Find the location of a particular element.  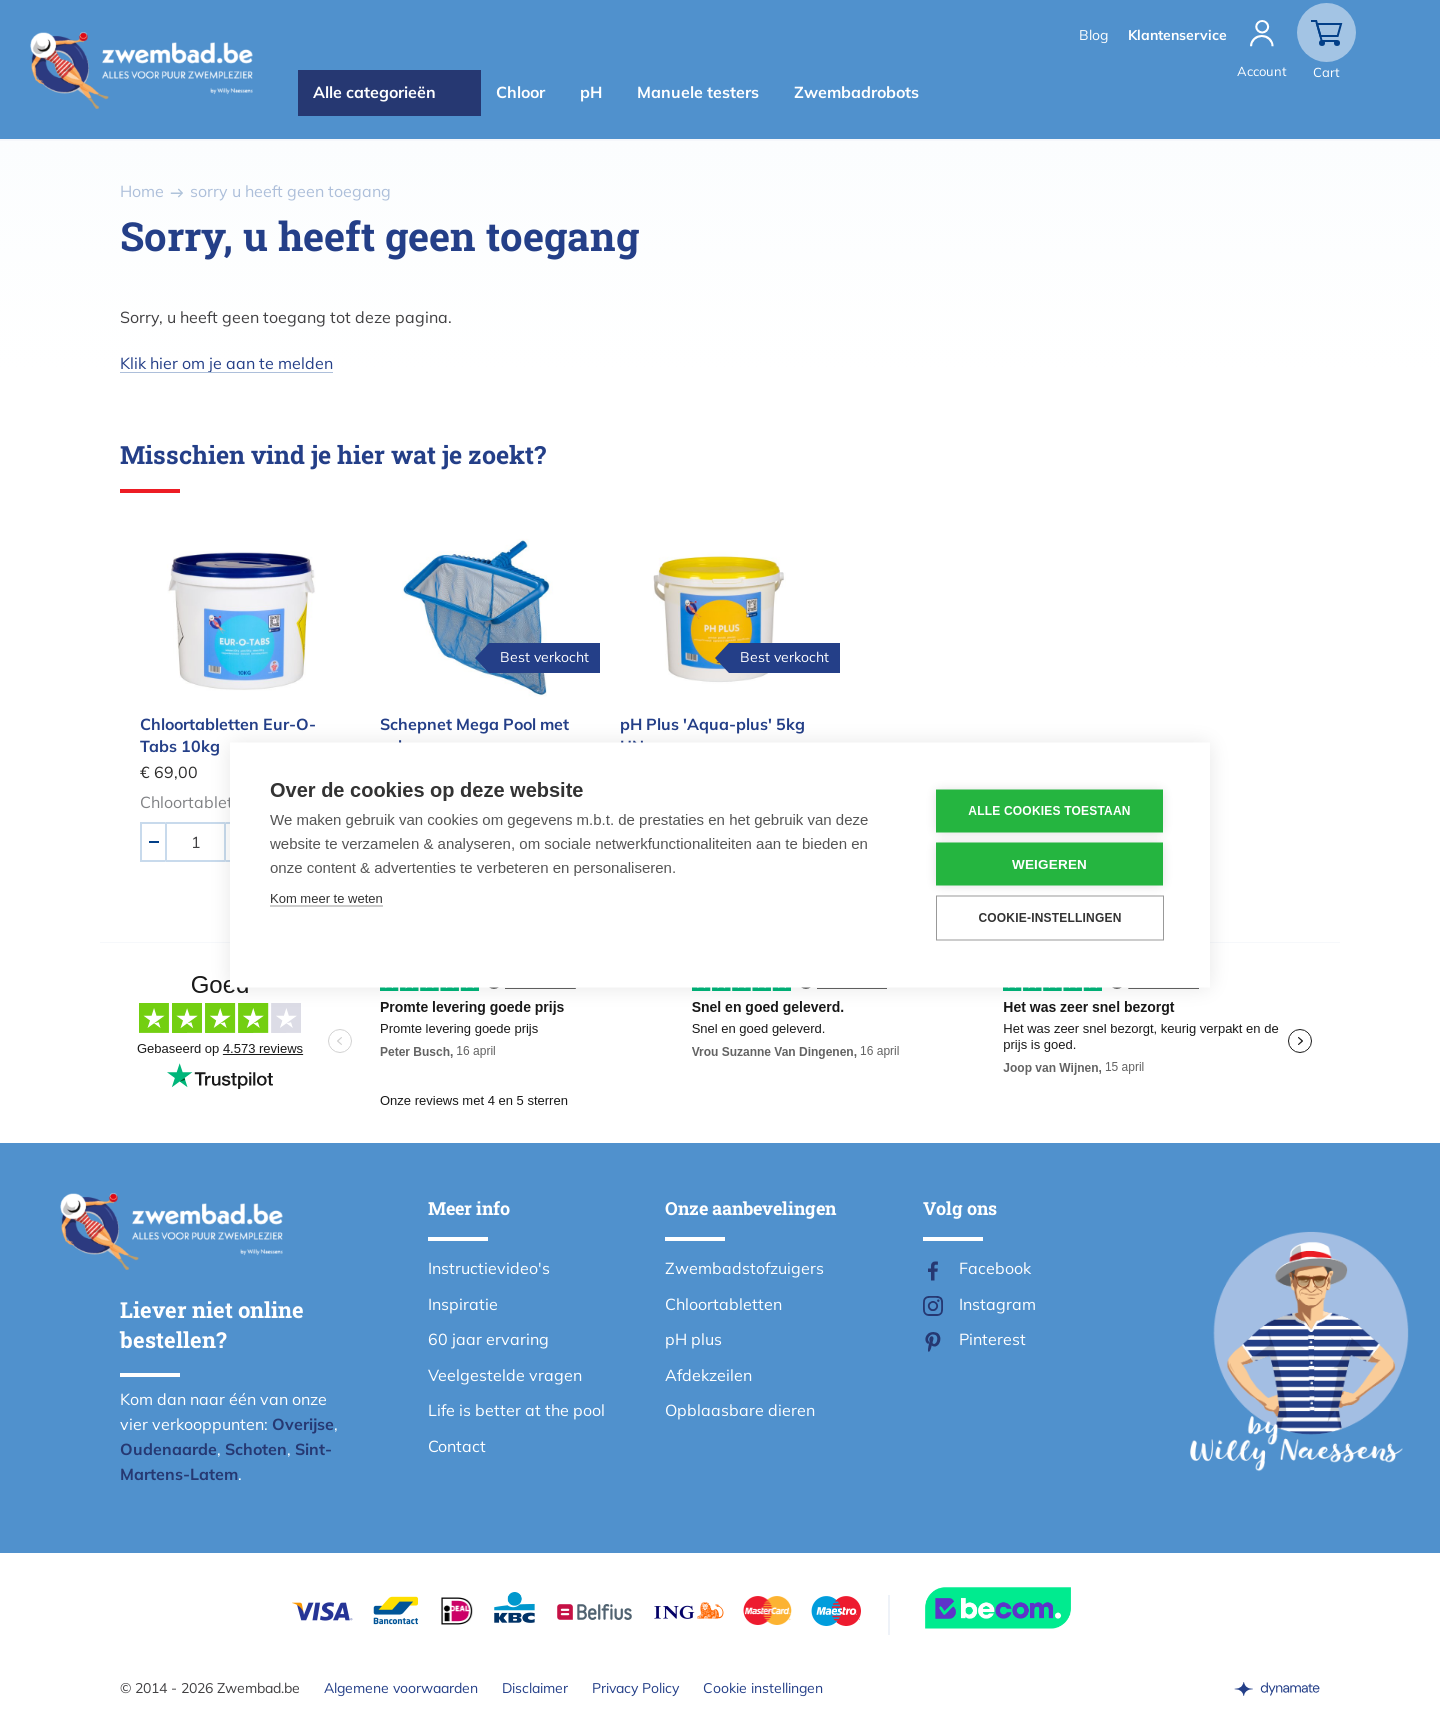

pH plus is located at coordinates (693, 1339).